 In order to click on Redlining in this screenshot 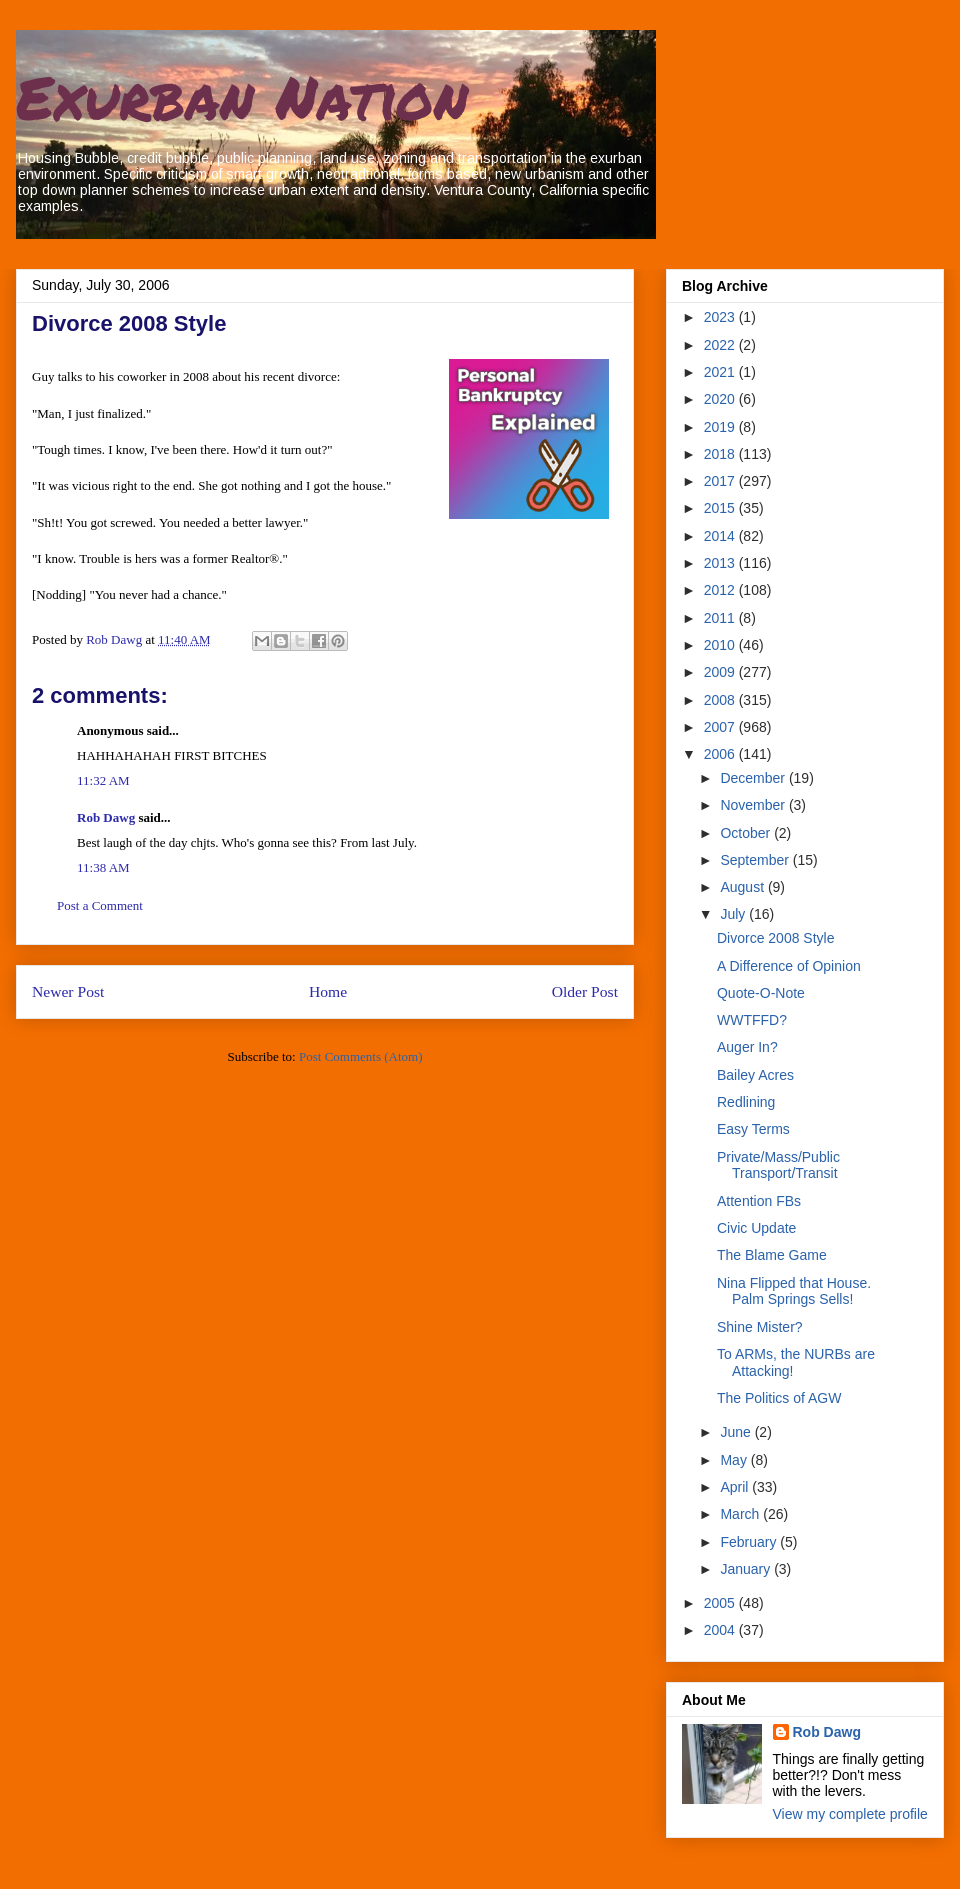, I will do `click(746, 1102)`.